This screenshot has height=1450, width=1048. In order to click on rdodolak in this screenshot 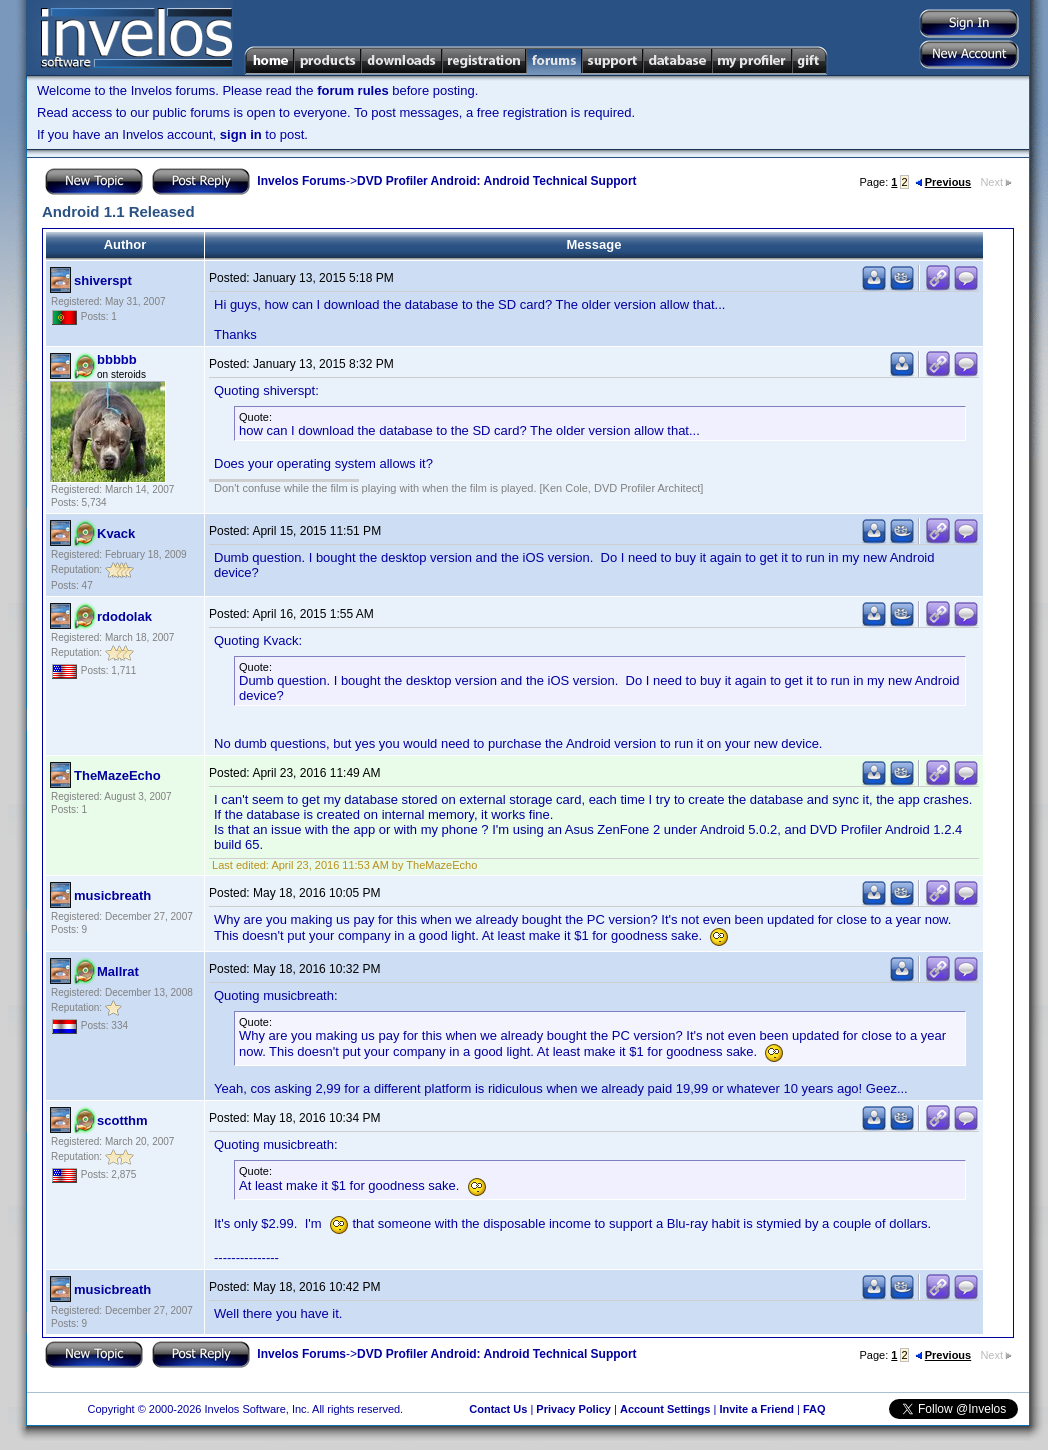, I will do `click(124, 616)`.